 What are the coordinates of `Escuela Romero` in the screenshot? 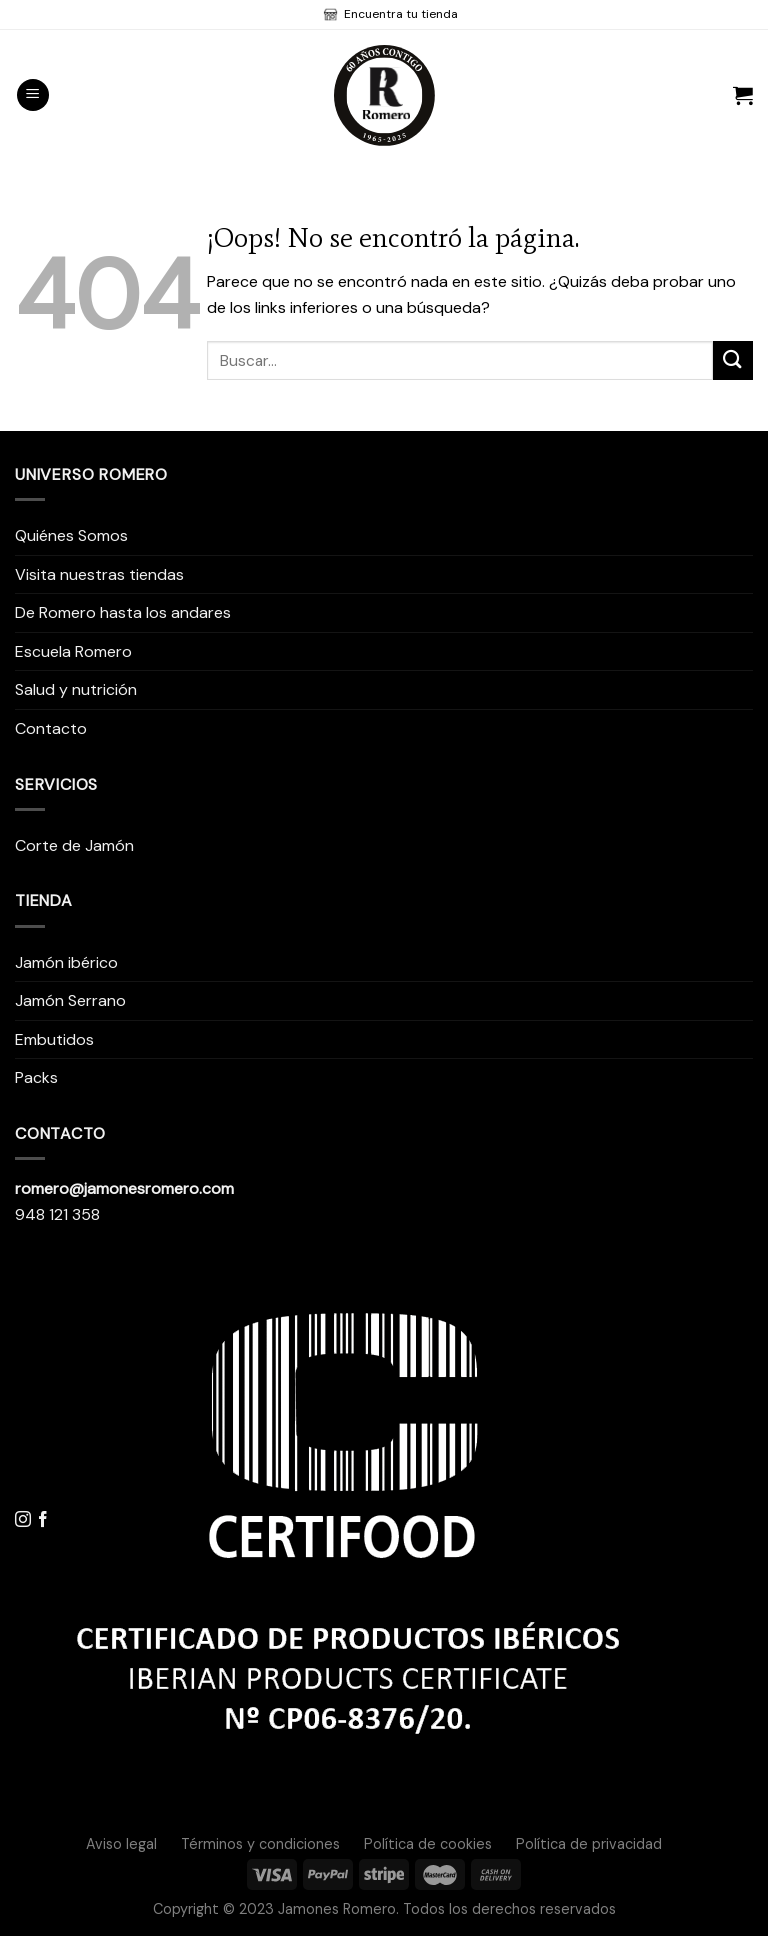 It's located at (73, 651).